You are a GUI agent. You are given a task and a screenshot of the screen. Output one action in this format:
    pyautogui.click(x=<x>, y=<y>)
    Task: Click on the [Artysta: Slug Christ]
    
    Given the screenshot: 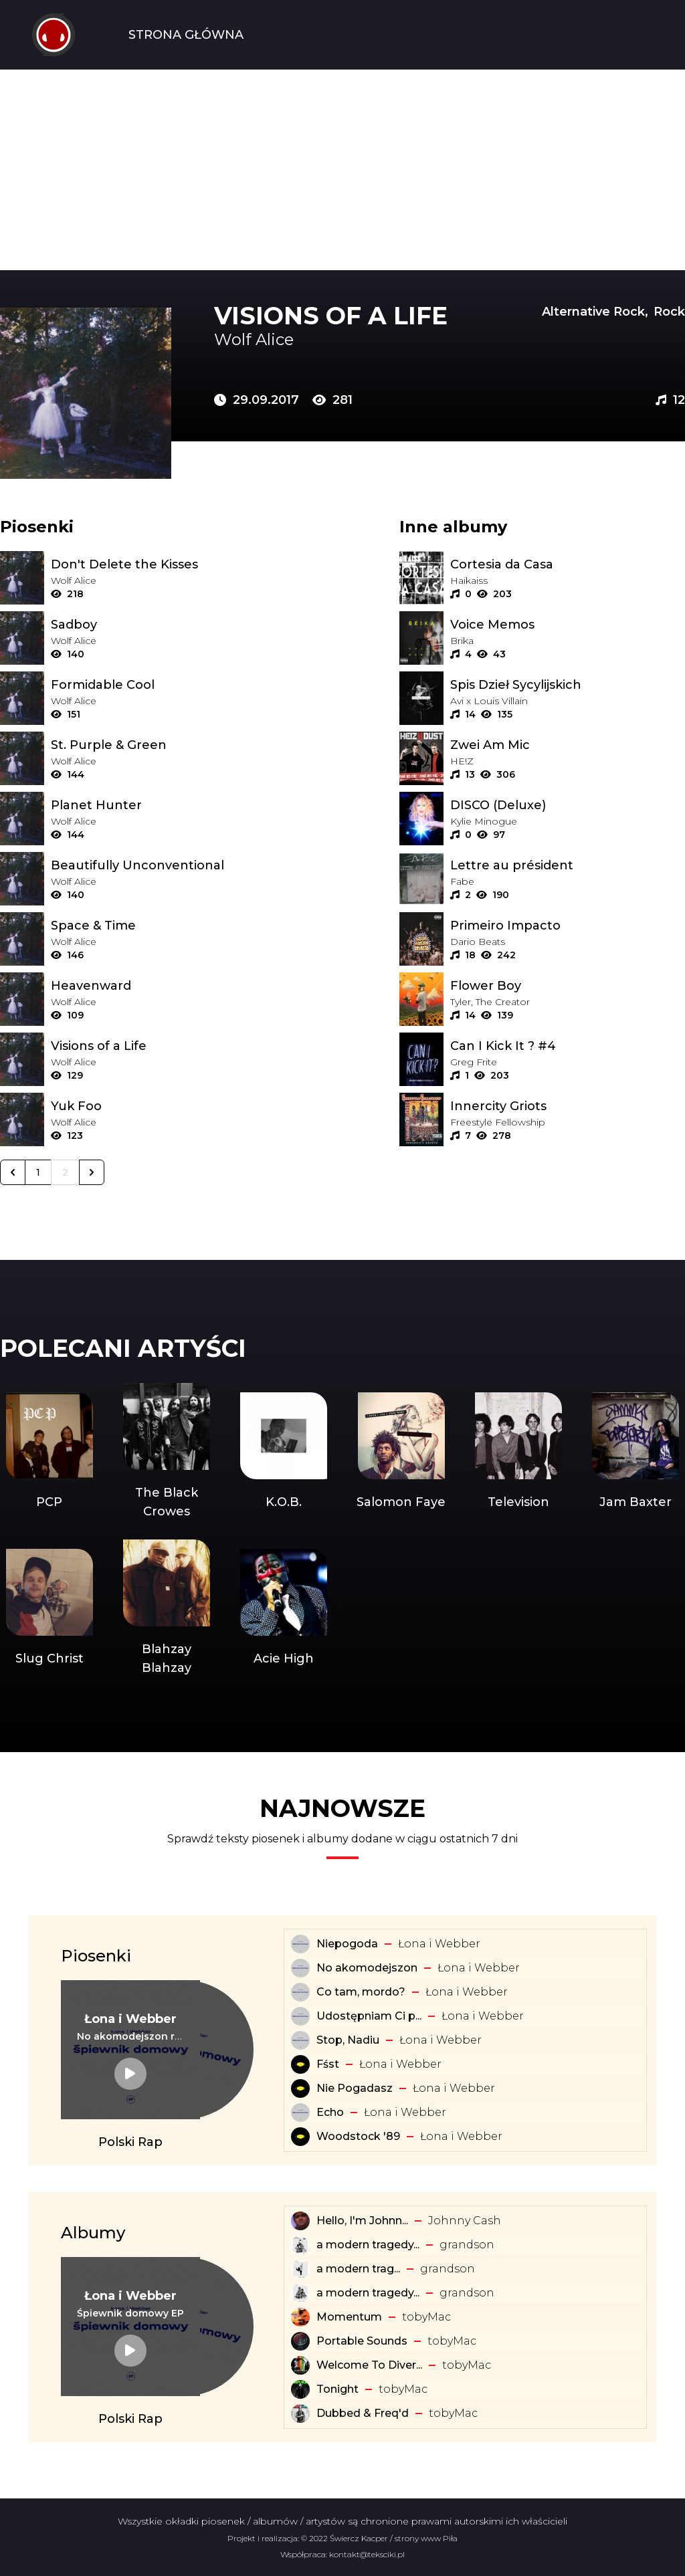 What is the action you would take?
    pyautogui.click(x=49, y=1608)
    